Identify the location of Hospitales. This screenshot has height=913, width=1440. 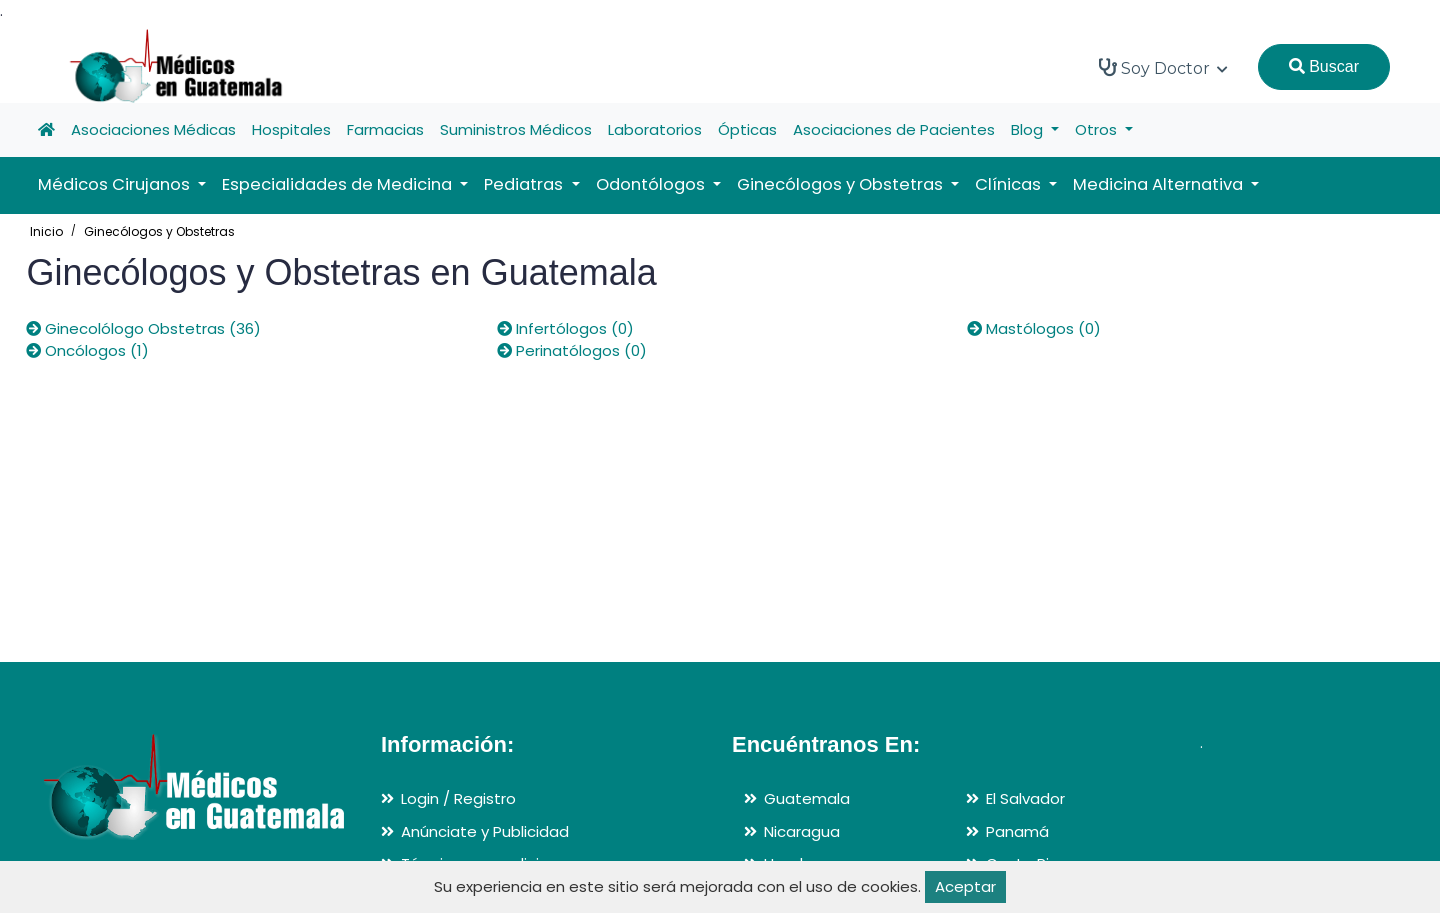
(291, 129).